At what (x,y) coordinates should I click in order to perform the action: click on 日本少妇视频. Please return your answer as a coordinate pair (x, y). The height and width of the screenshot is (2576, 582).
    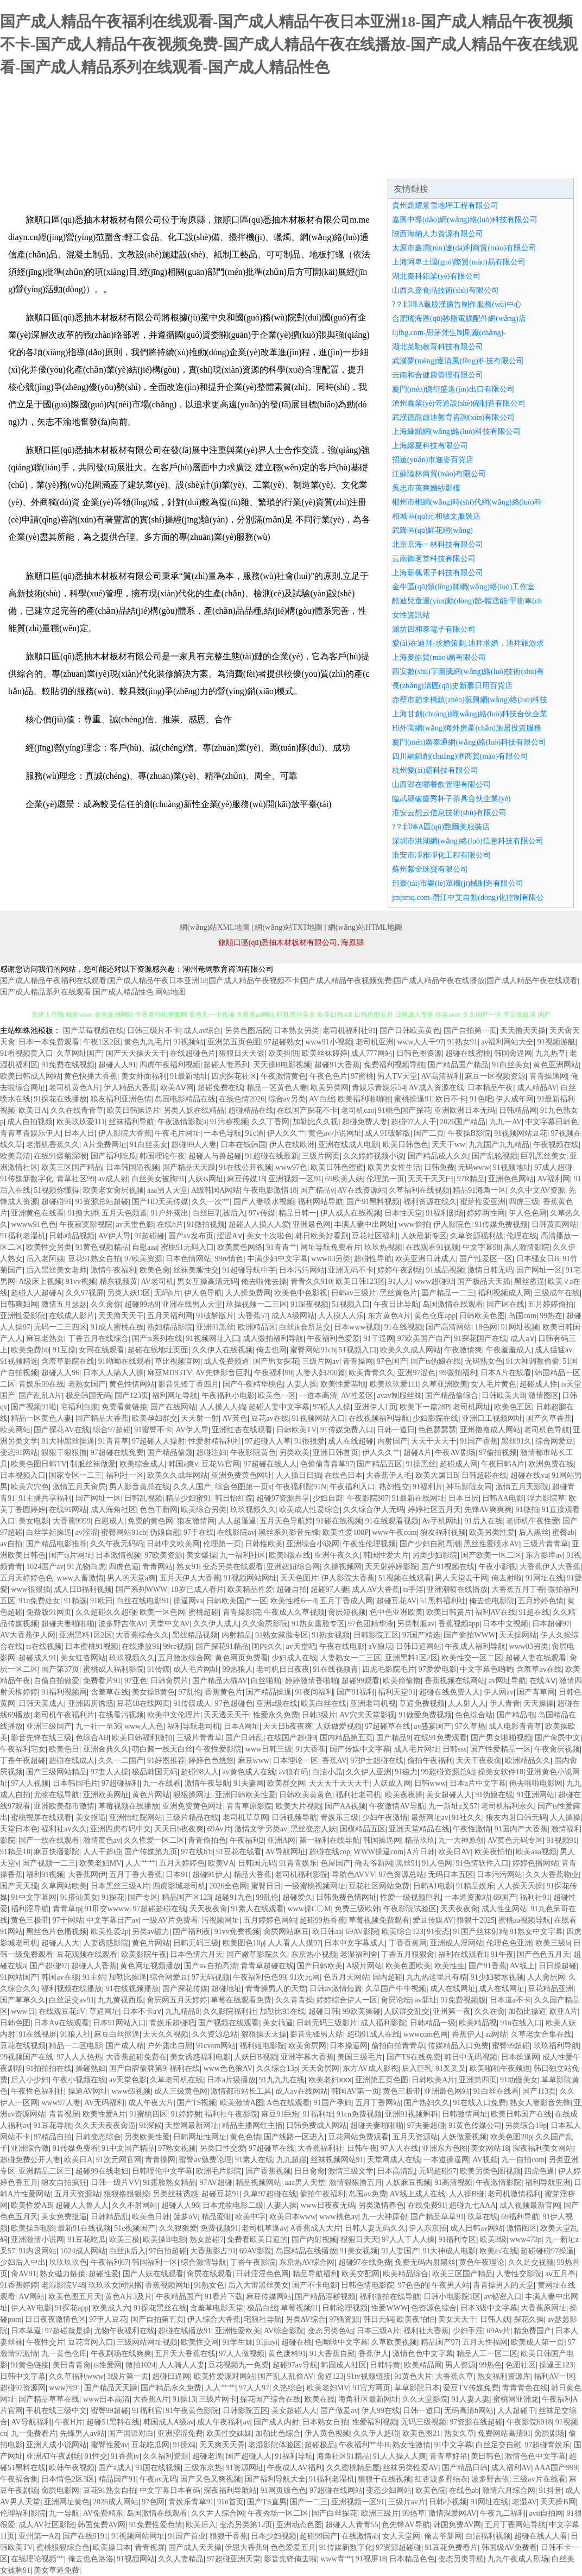
    Looking at the image, I should click on (273, 2536).